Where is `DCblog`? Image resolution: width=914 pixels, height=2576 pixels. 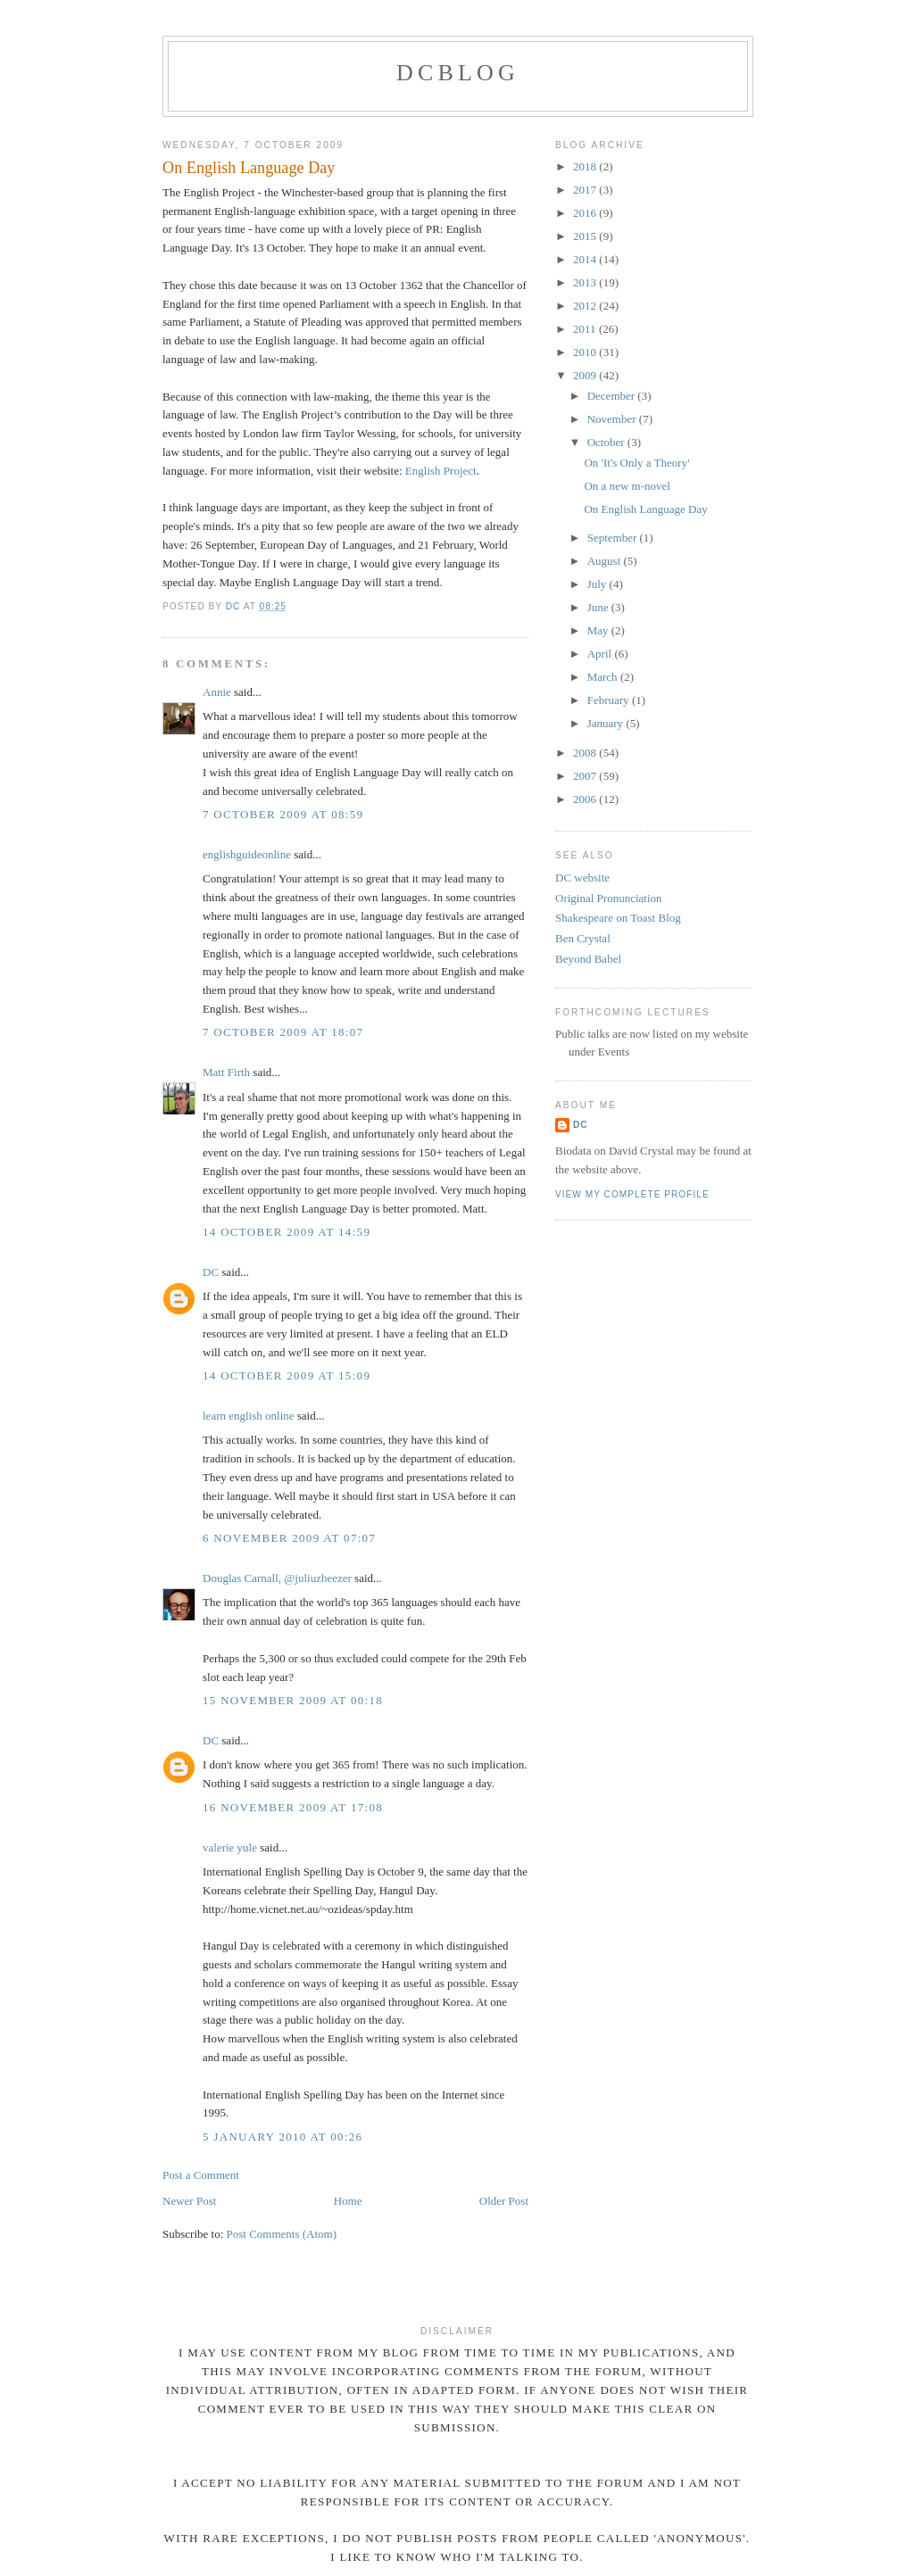
DCblog is located at coordinates (457, 73).